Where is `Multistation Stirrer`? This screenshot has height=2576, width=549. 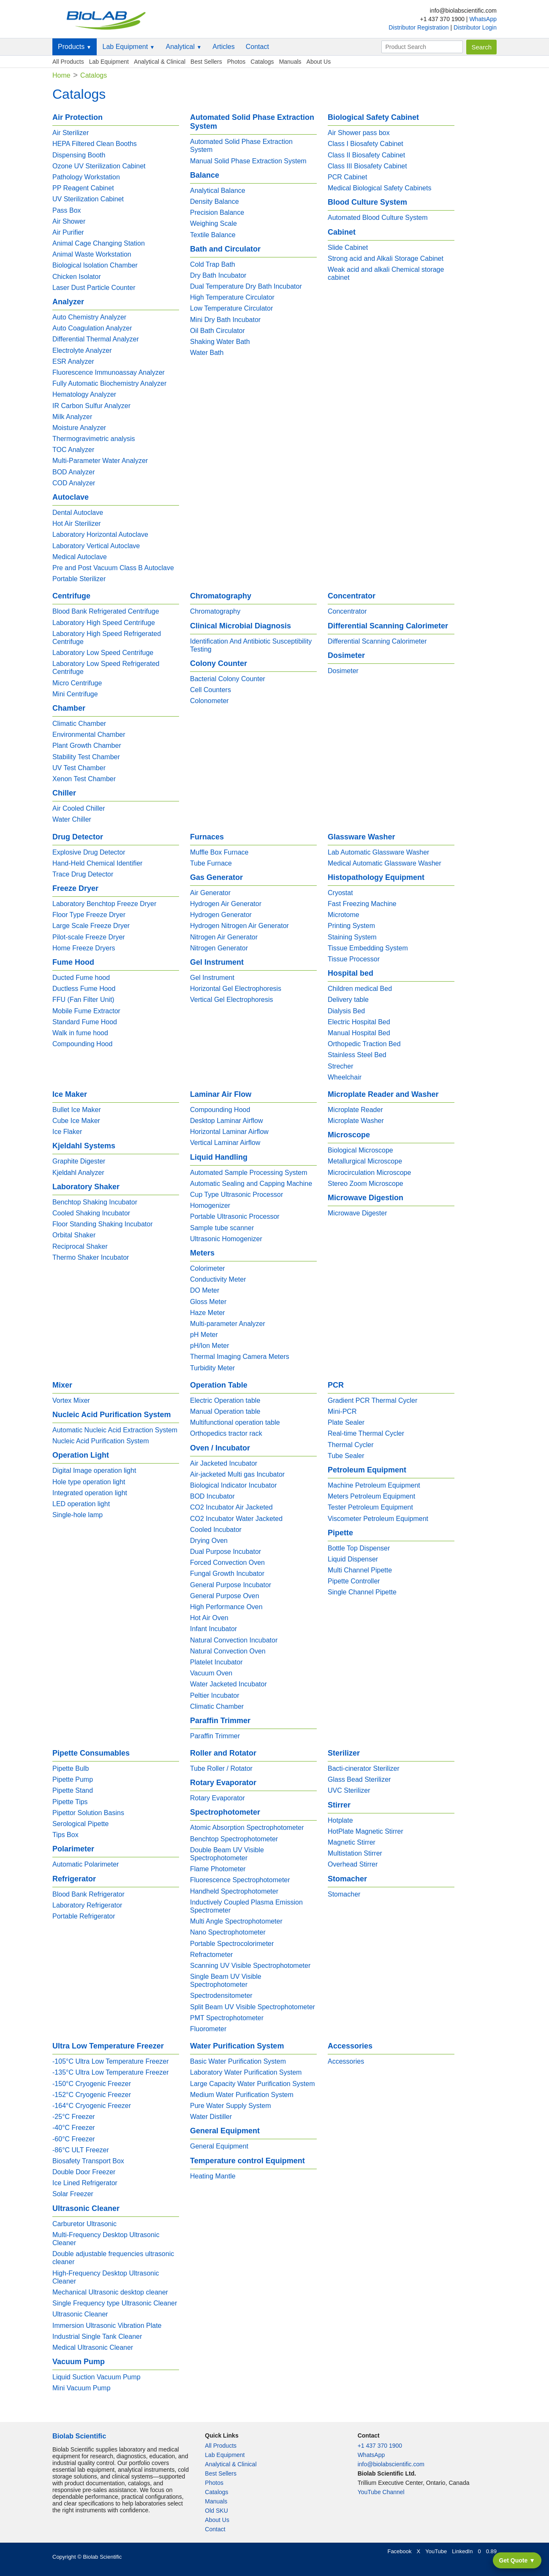 Multistation Stirrer is located at coordinates (355, 1853).